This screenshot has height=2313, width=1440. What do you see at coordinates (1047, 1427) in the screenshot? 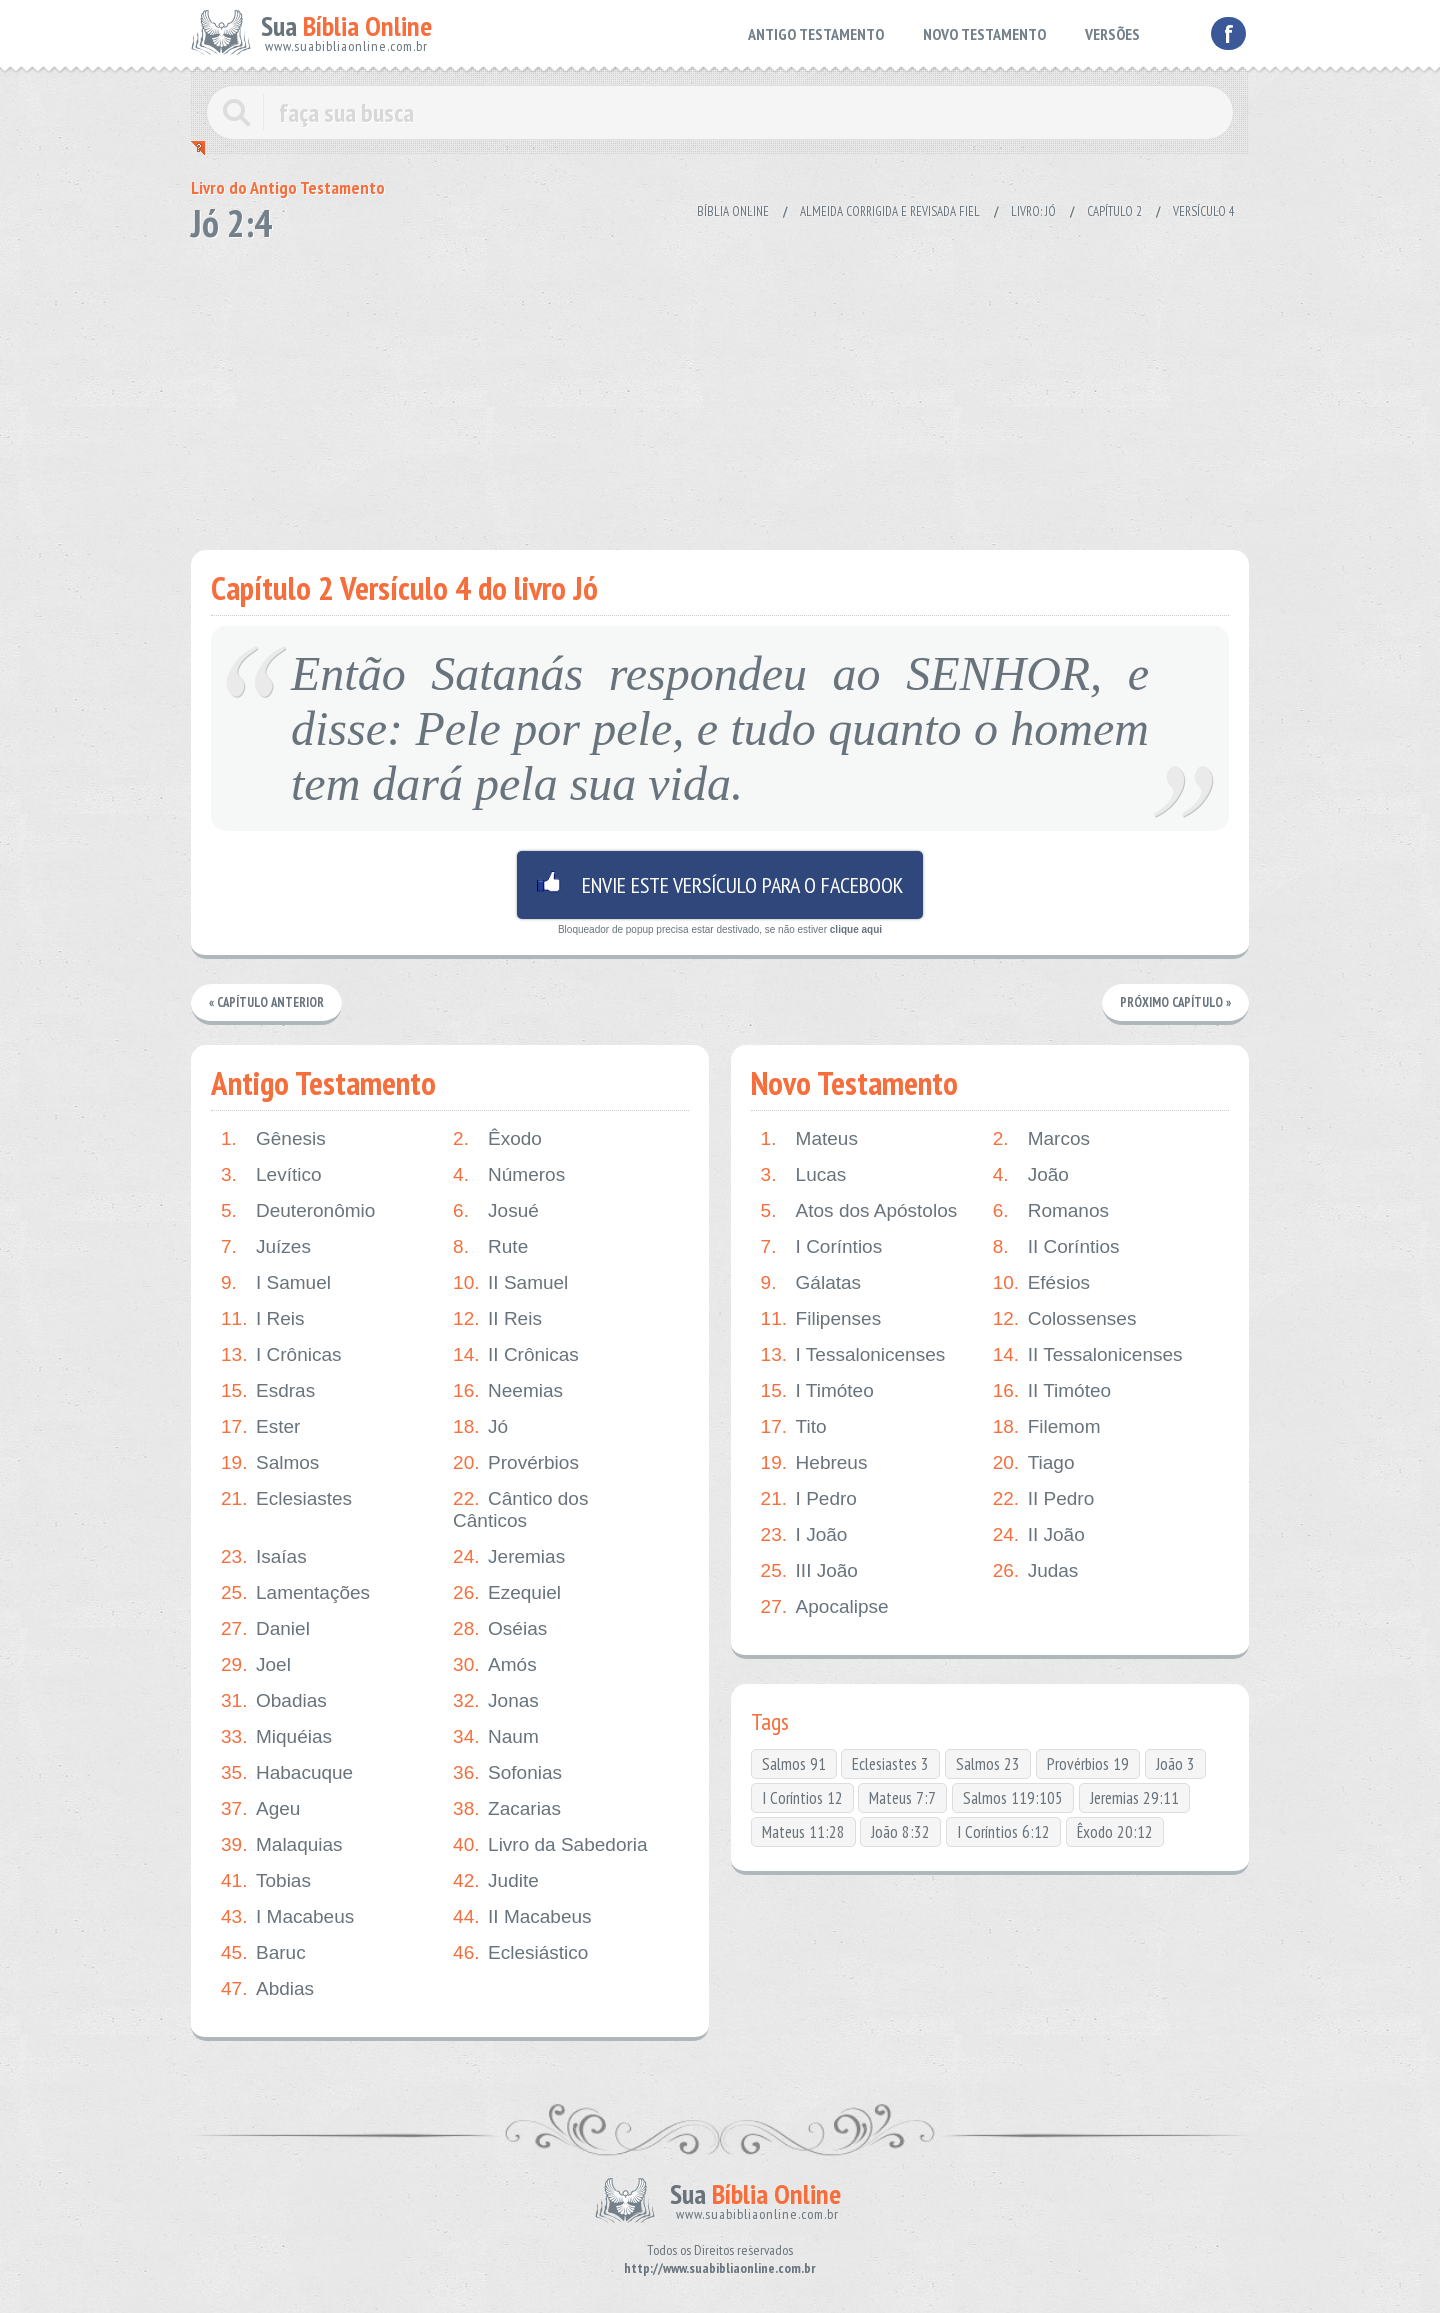
I see `Filemom` at bounding box center [1047, 1427].